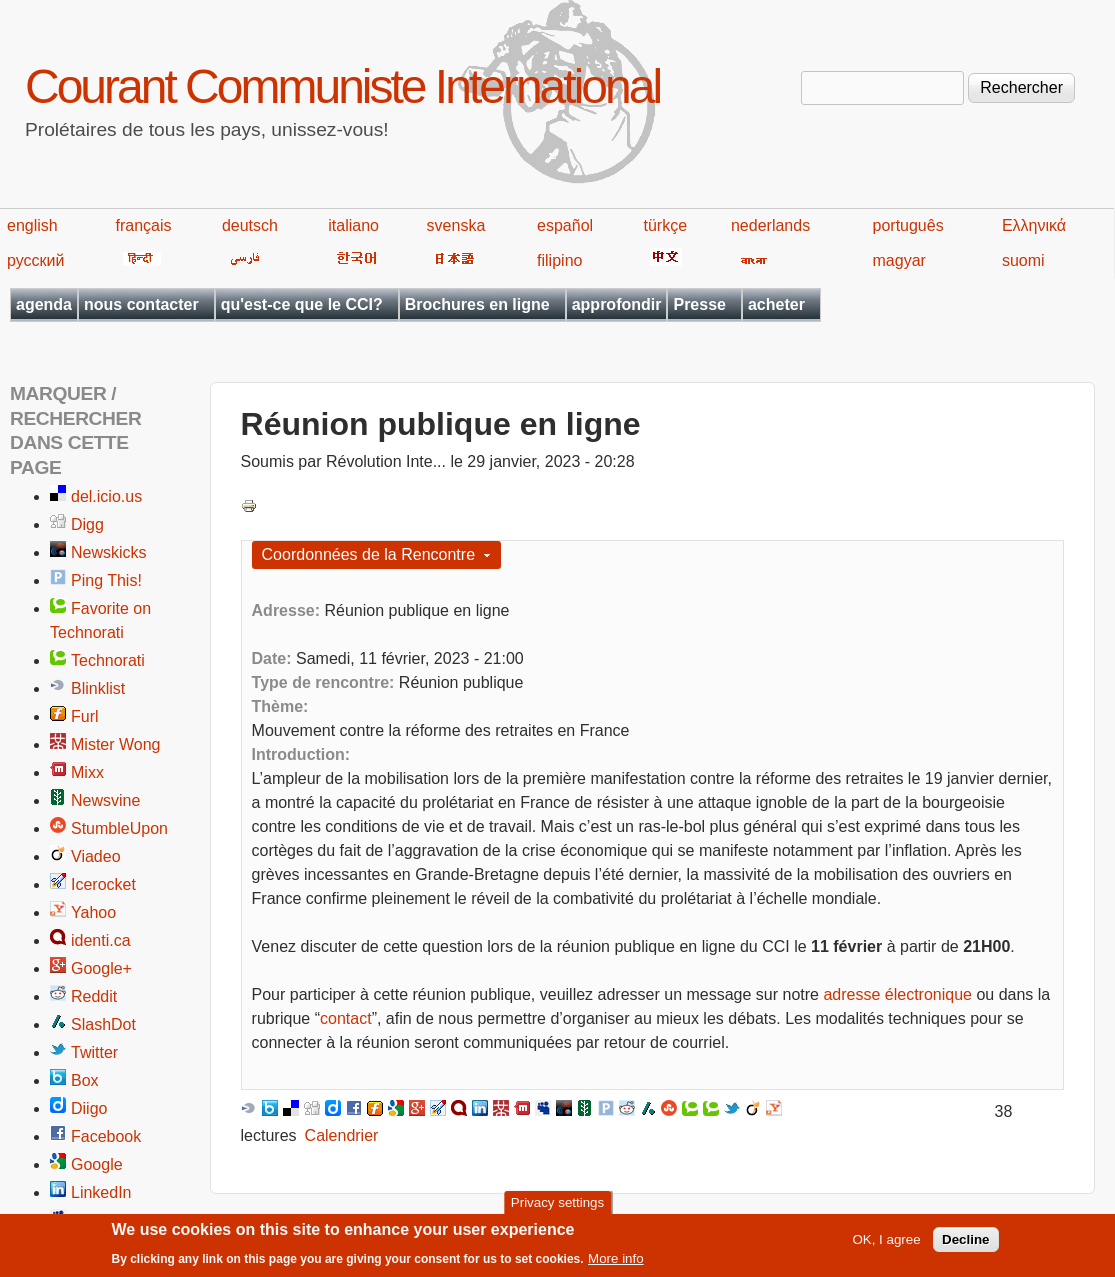 Image resolution: width=1115 pixels, height=1277 pixels. What do you see at coordinates (144, 225) in the screenshot?
I see `français` at bounding box center [144, 225].